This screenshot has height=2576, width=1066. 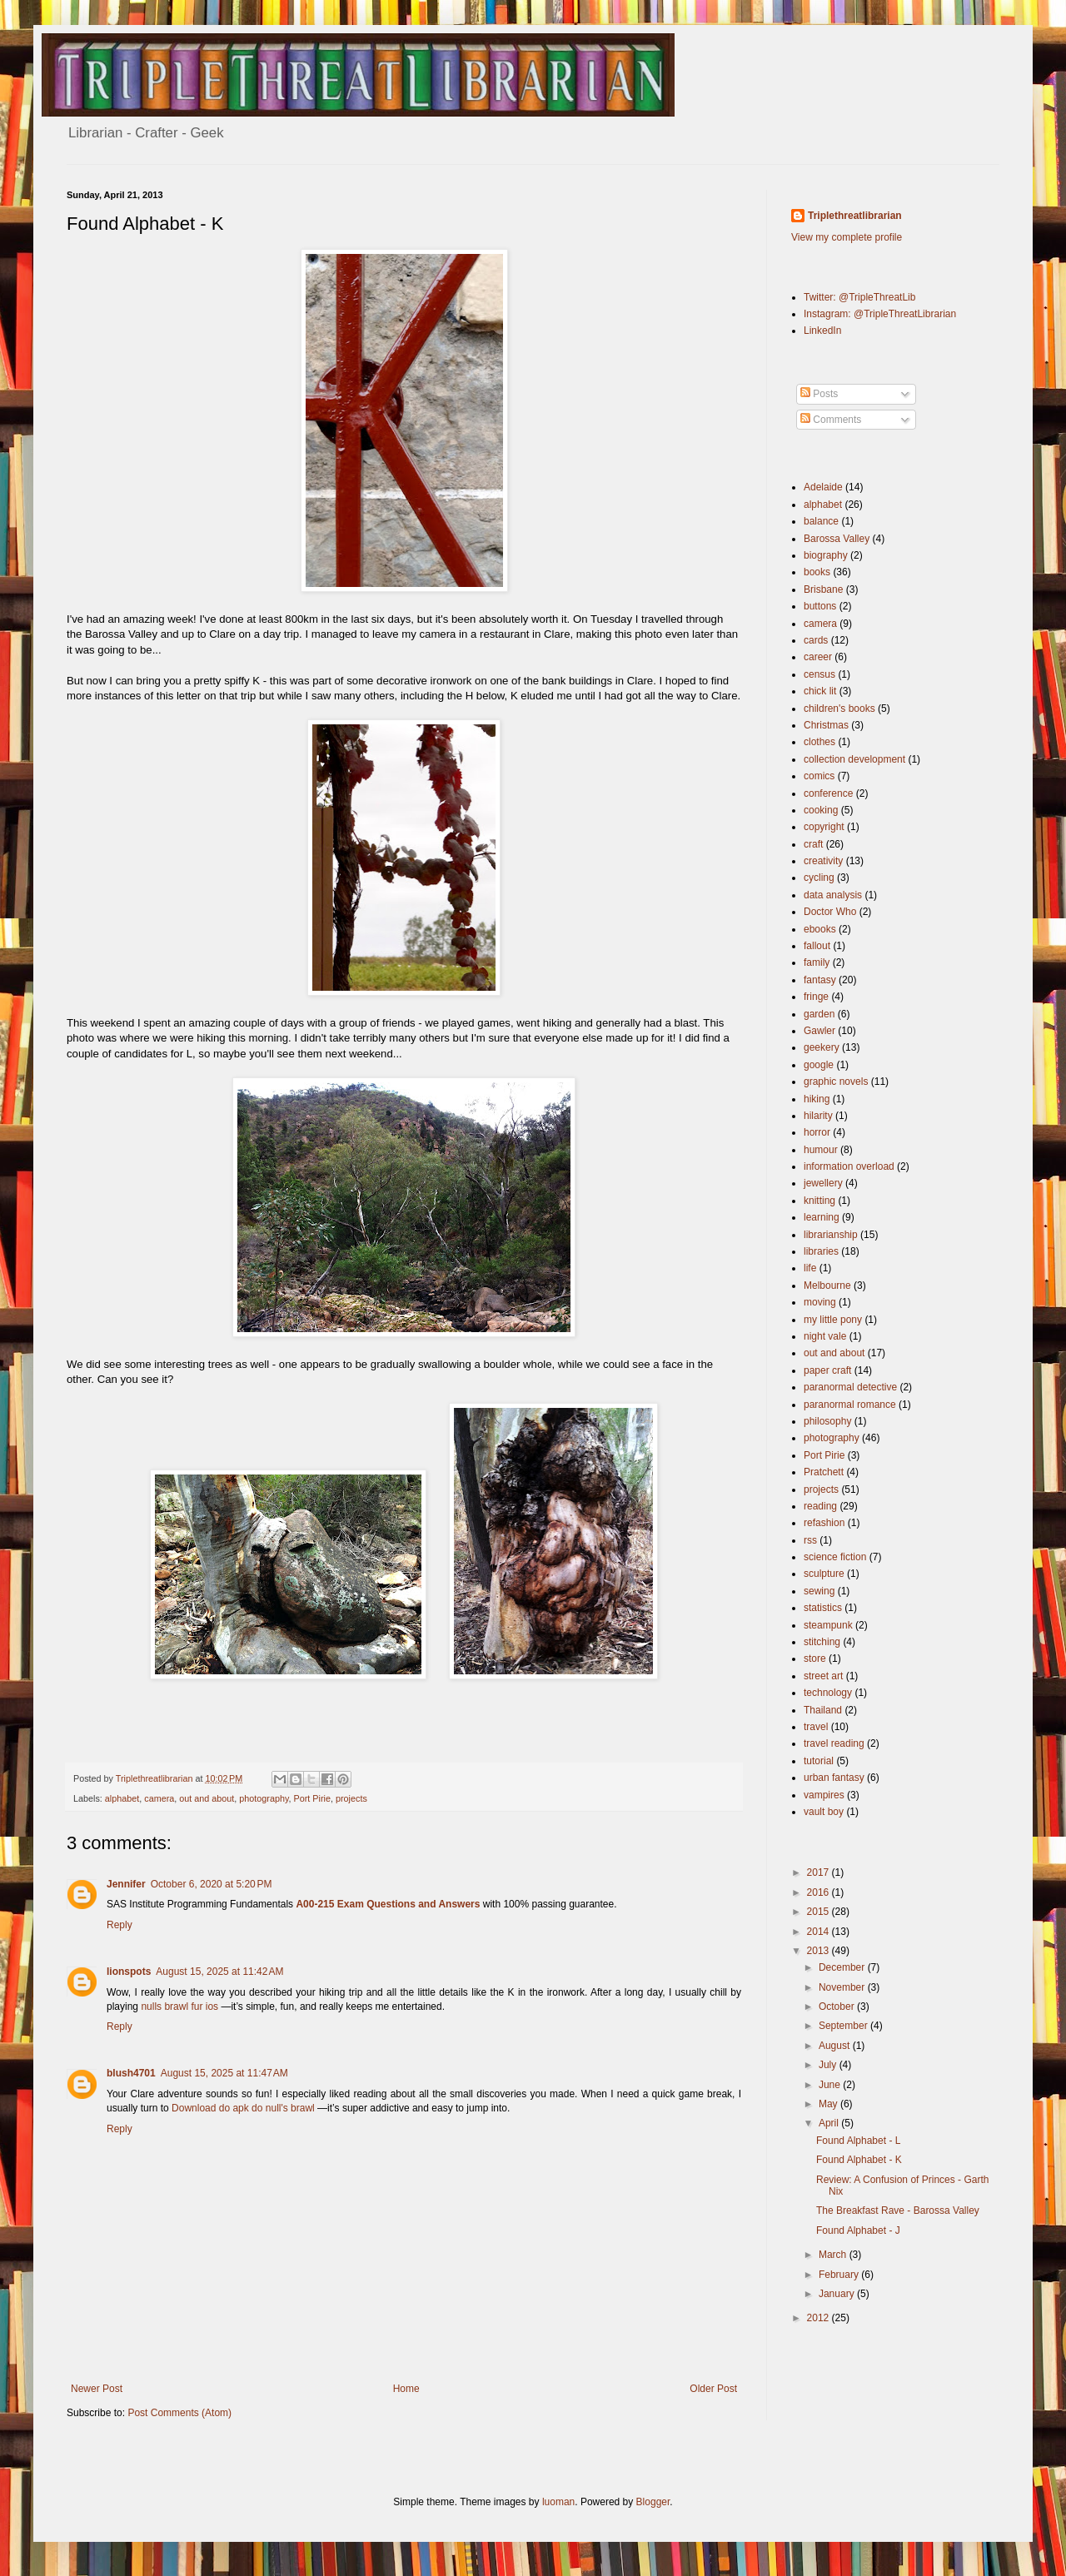 What do you see at coordinates (821, 1251) in the screenshot?
I see `libraries` at bounding box center [821, 1251].